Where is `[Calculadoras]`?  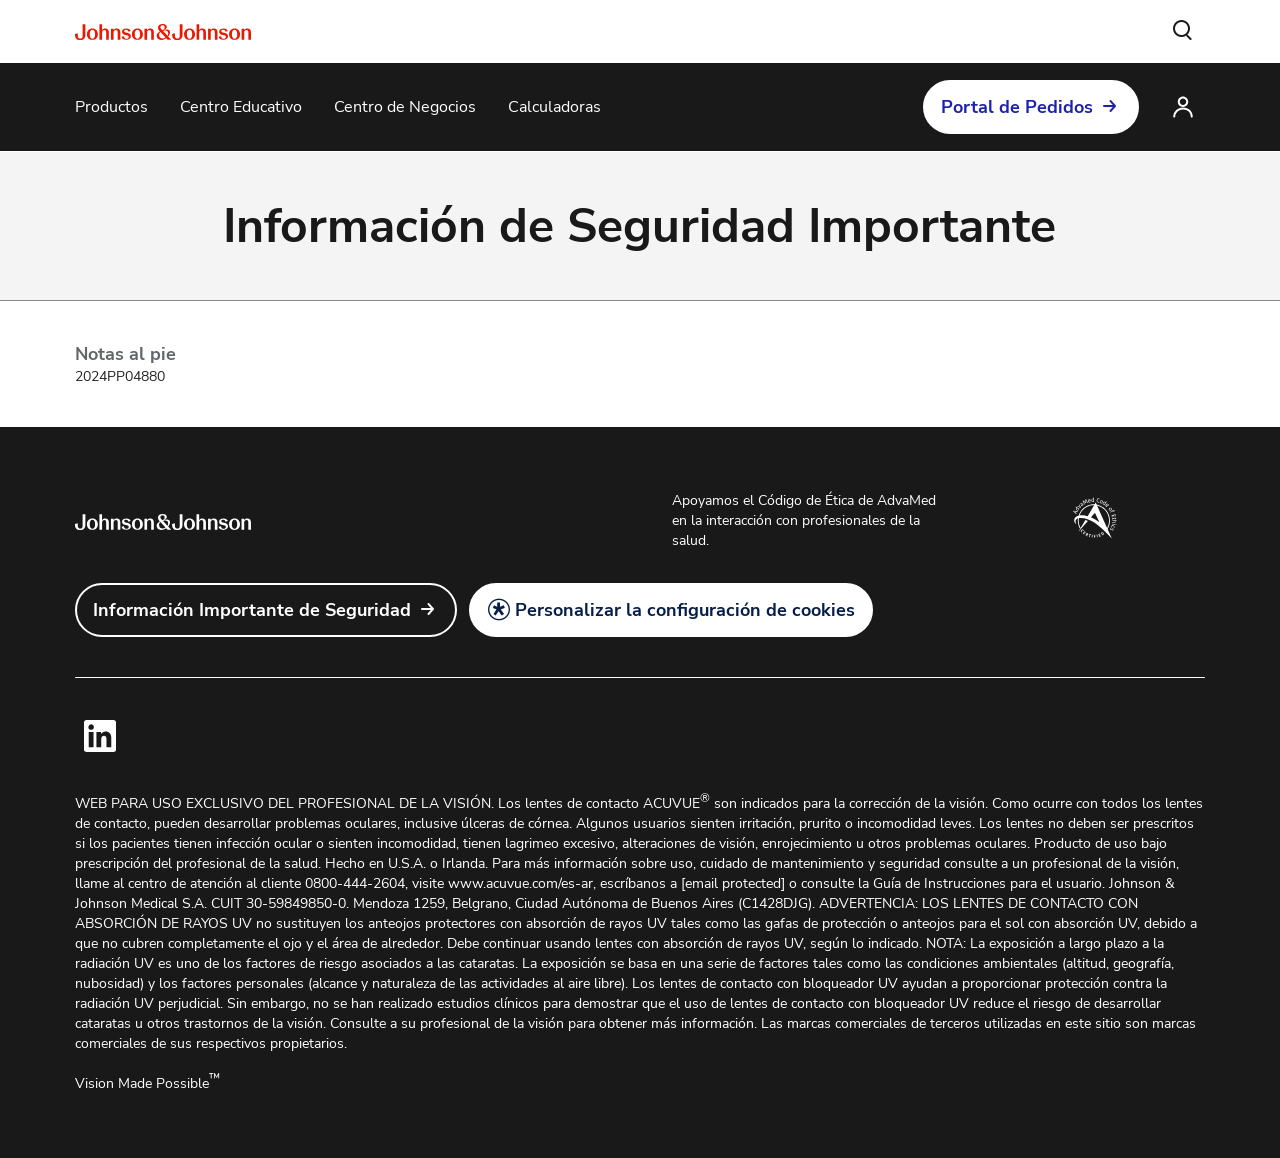 [Calculadoras] is located at coordinates (554, 107).